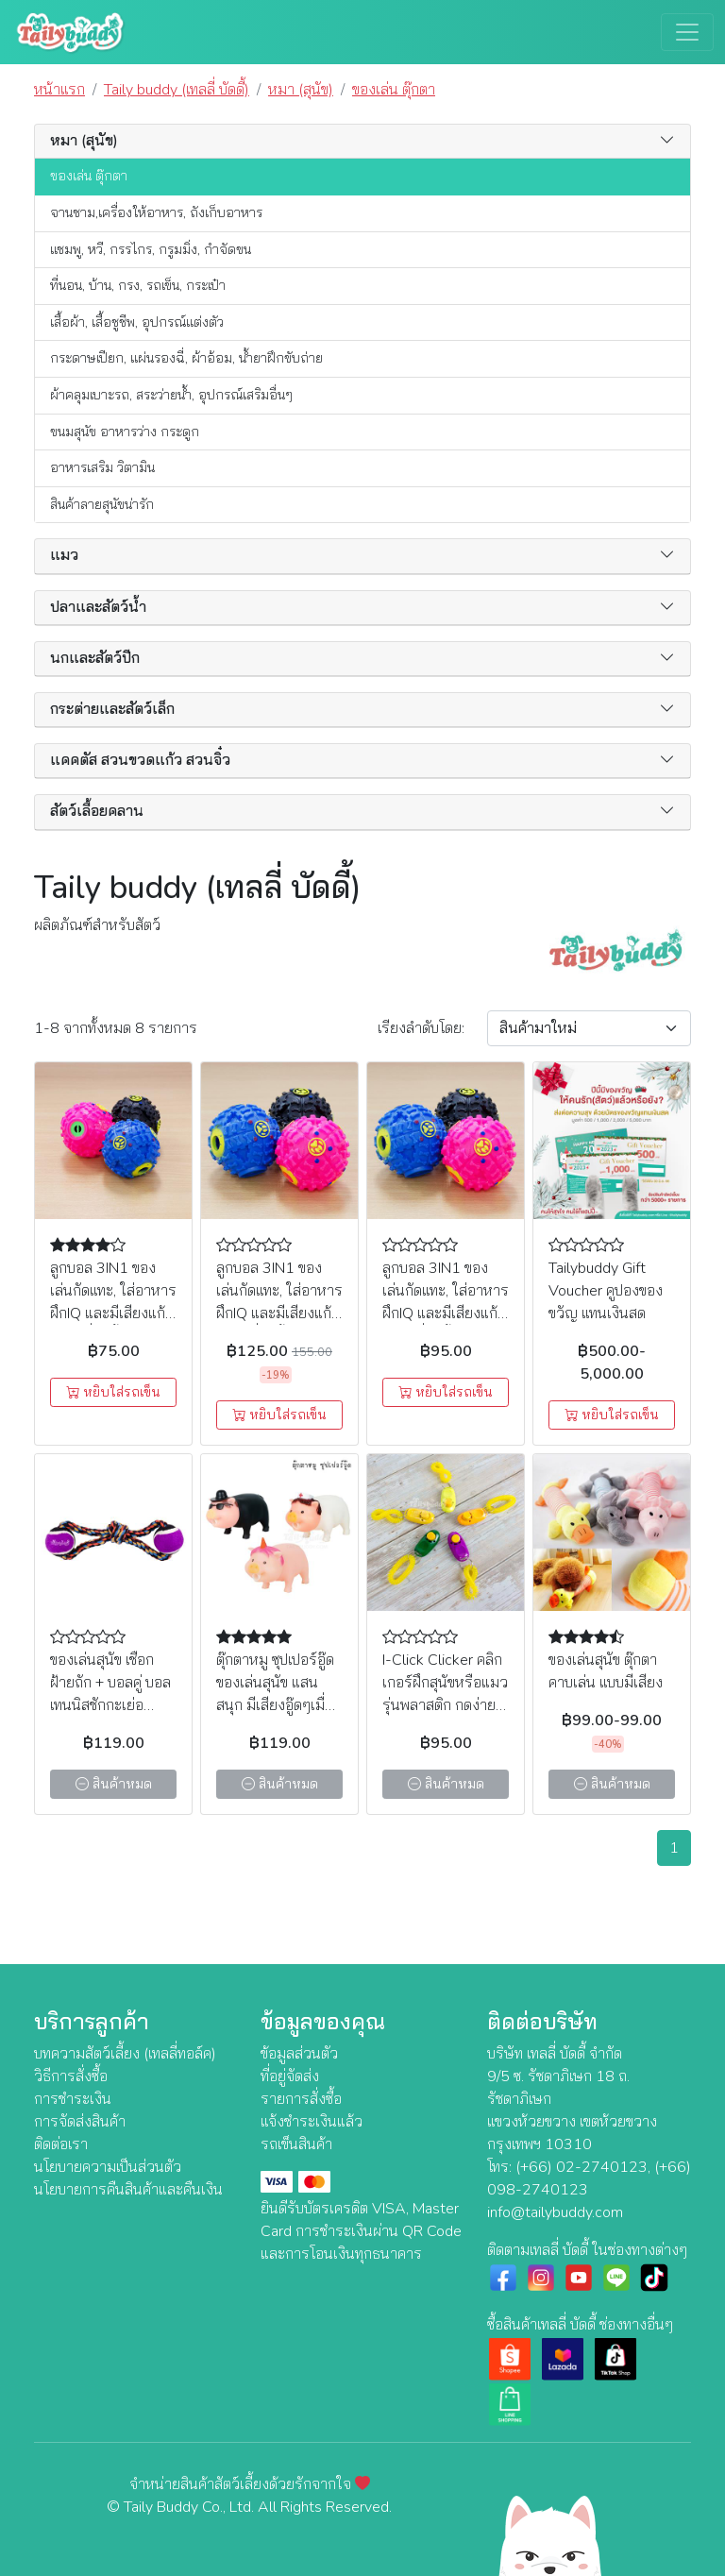 Image resolution: width=725 pixels, height=2576 pixels. I want to click on ลูกบอล 3IN1 ของเล่นกัดแทะ, ใส่อาหารฝึกIQ และมีเสียงแก้เหงาเมื่อกลิ้ง (ไซส์ใหญ่) (คละสี), so click(279, 1313).